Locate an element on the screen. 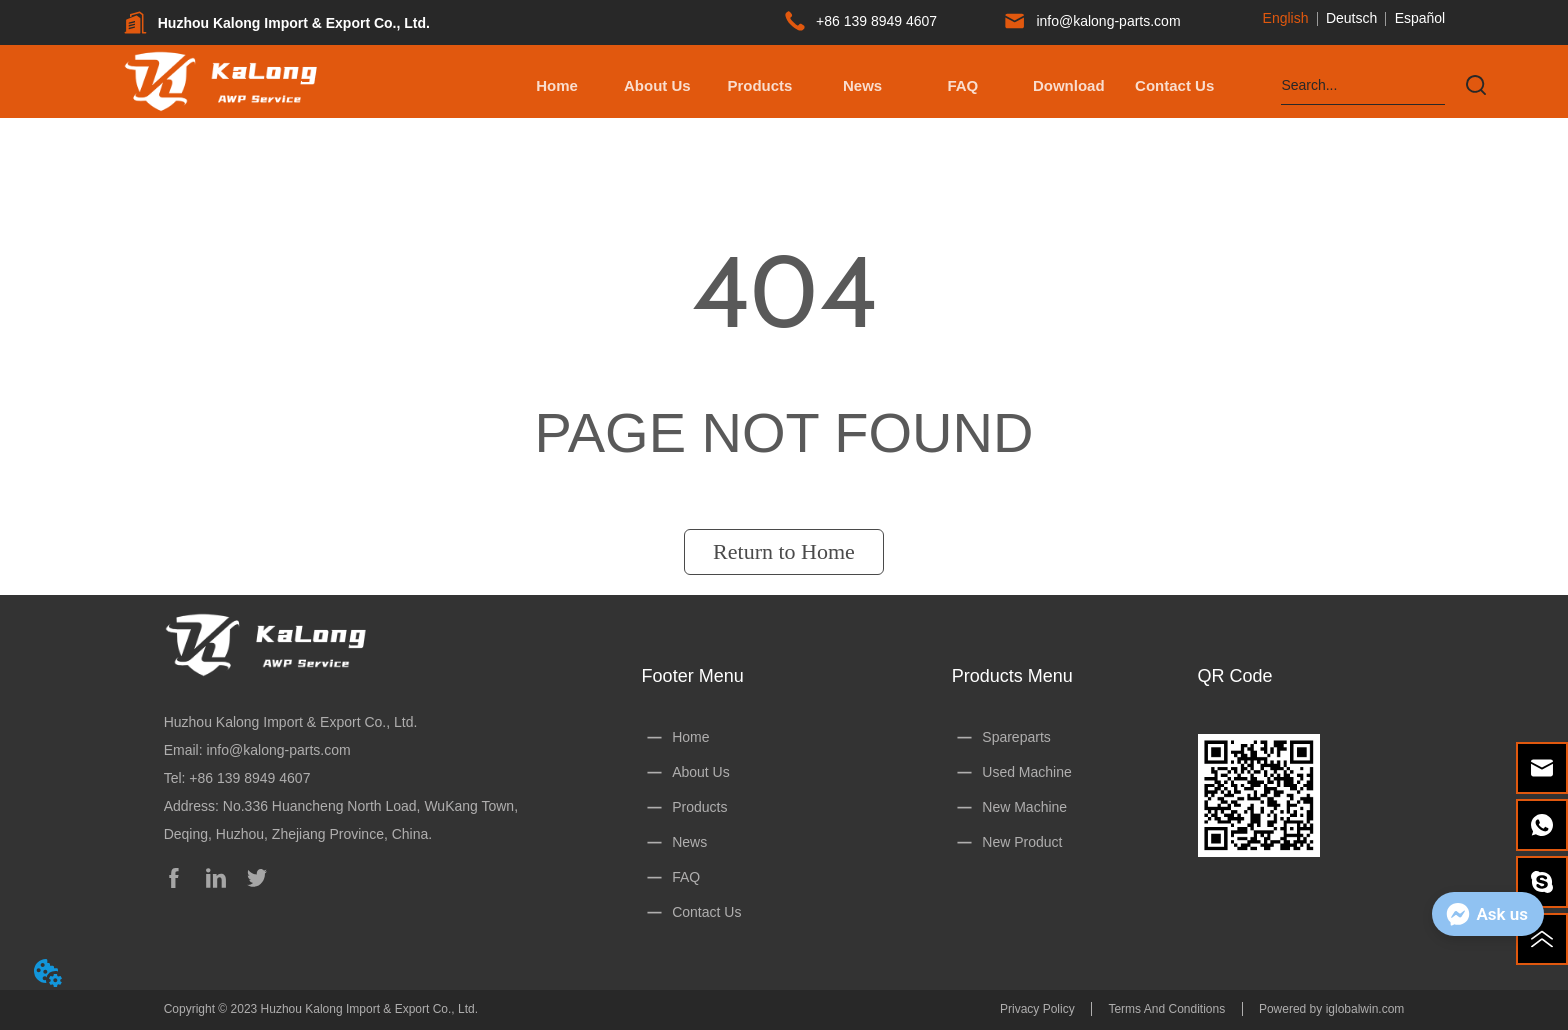  Home [menuitem] is located at coordinates (557, 85).